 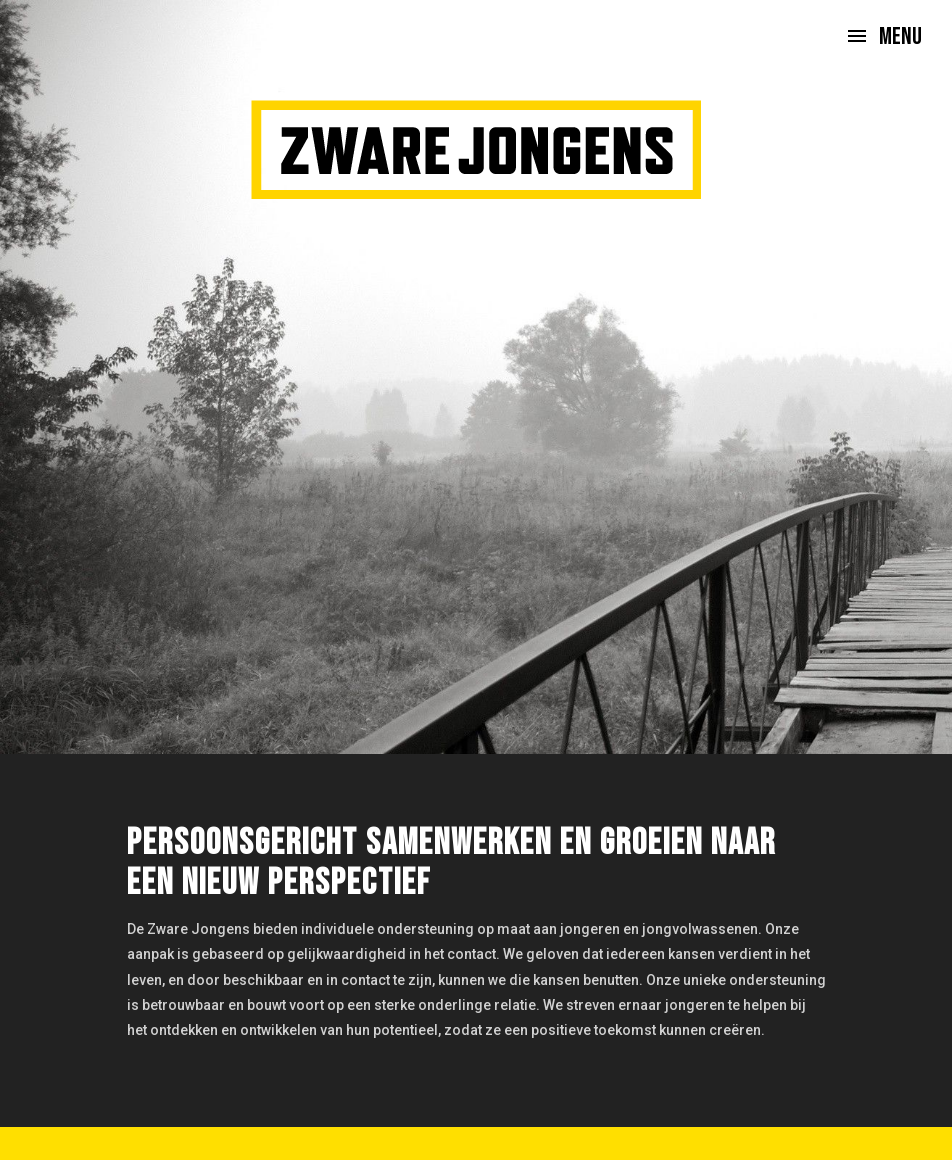 What do you see at coordinates (900, 36) in the screenshot?
I see `Menu` at bounding box center [900, 36].